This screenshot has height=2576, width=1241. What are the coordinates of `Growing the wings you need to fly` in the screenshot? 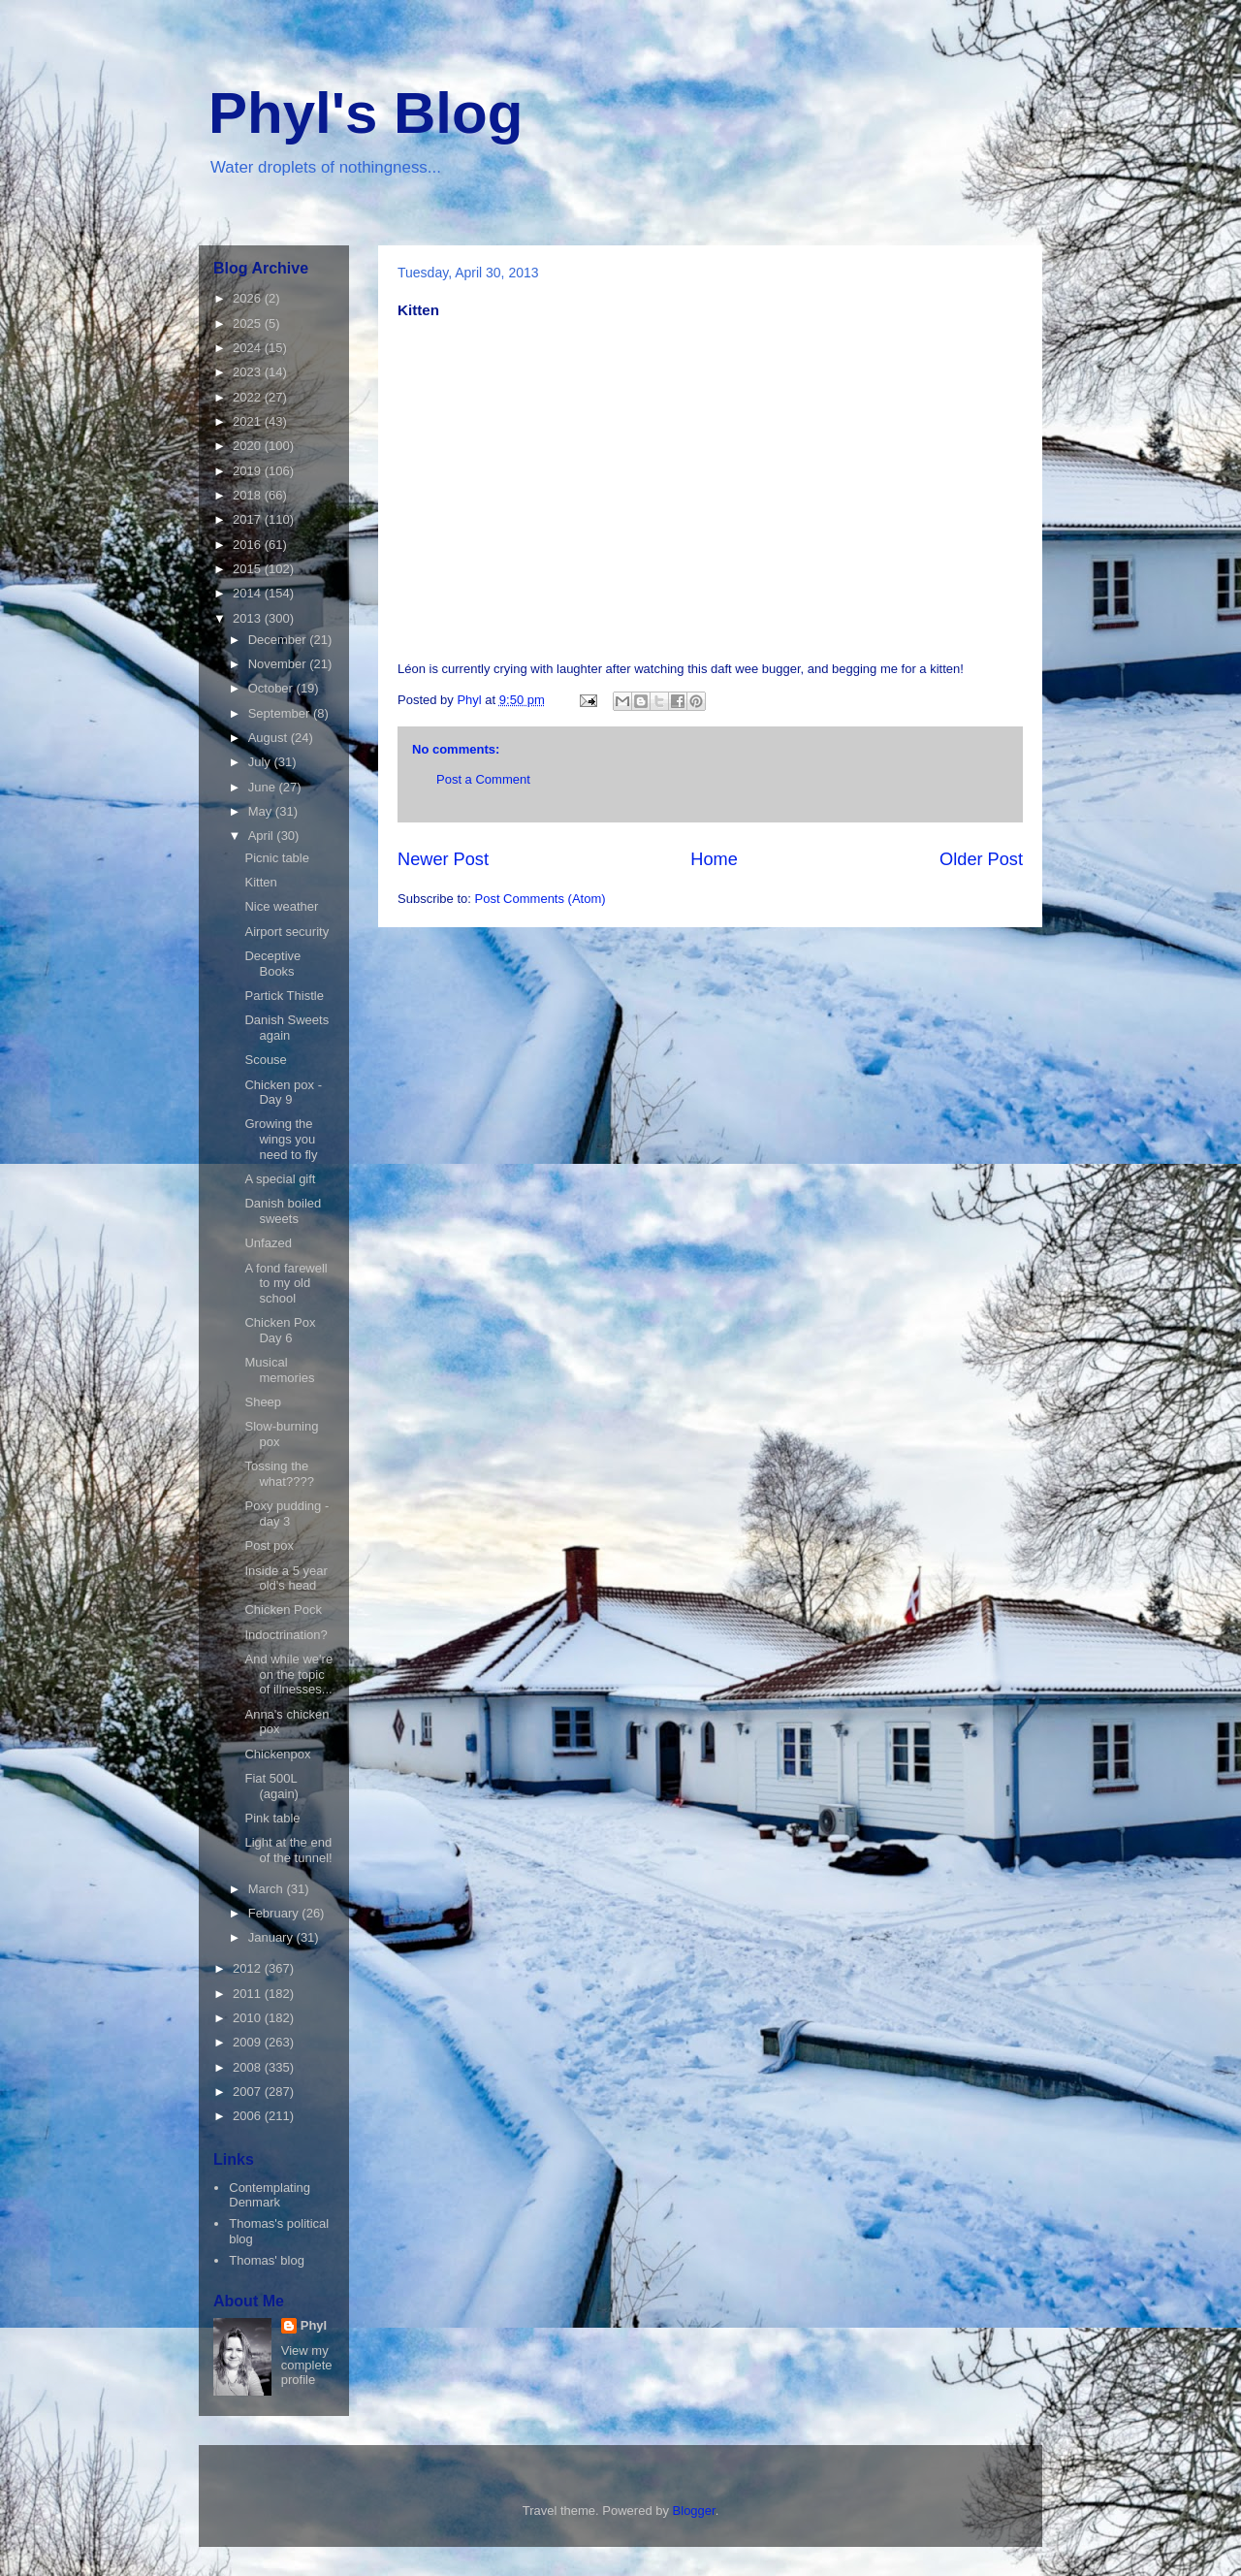 It's located at (280, 1138).